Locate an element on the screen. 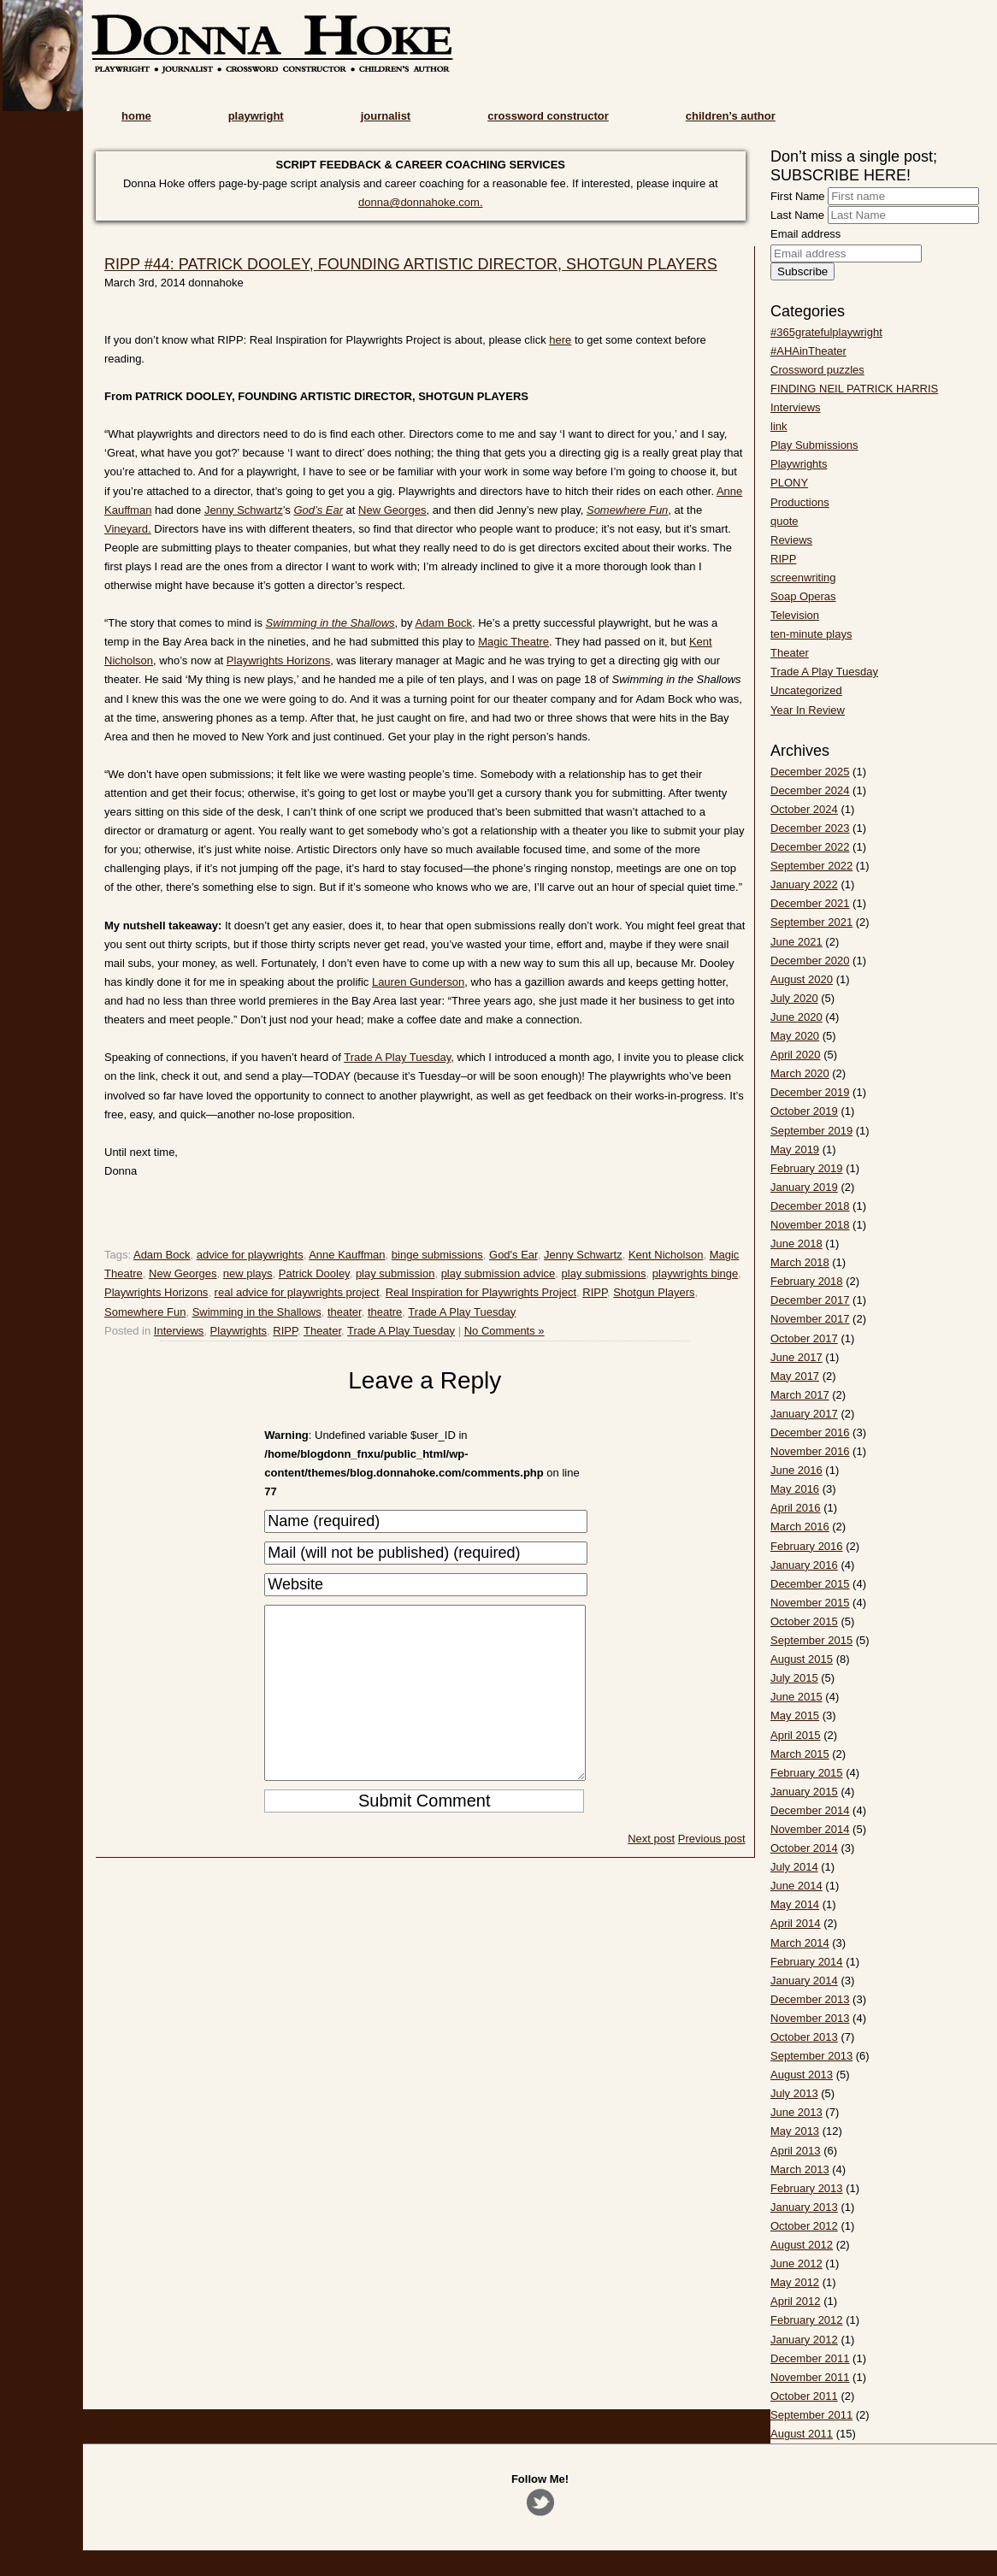 Image resolution: width=997 pixels, height=2576 pixels. August 2012 is located at coordinates (801, 2244).